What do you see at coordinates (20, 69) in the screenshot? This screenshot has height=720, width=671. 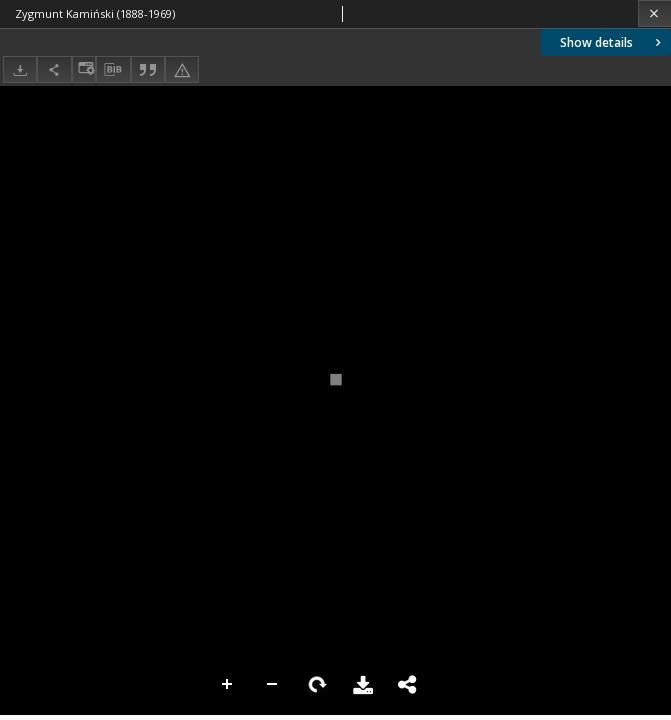 I see `[Download]` at bounding box center [20, 69].